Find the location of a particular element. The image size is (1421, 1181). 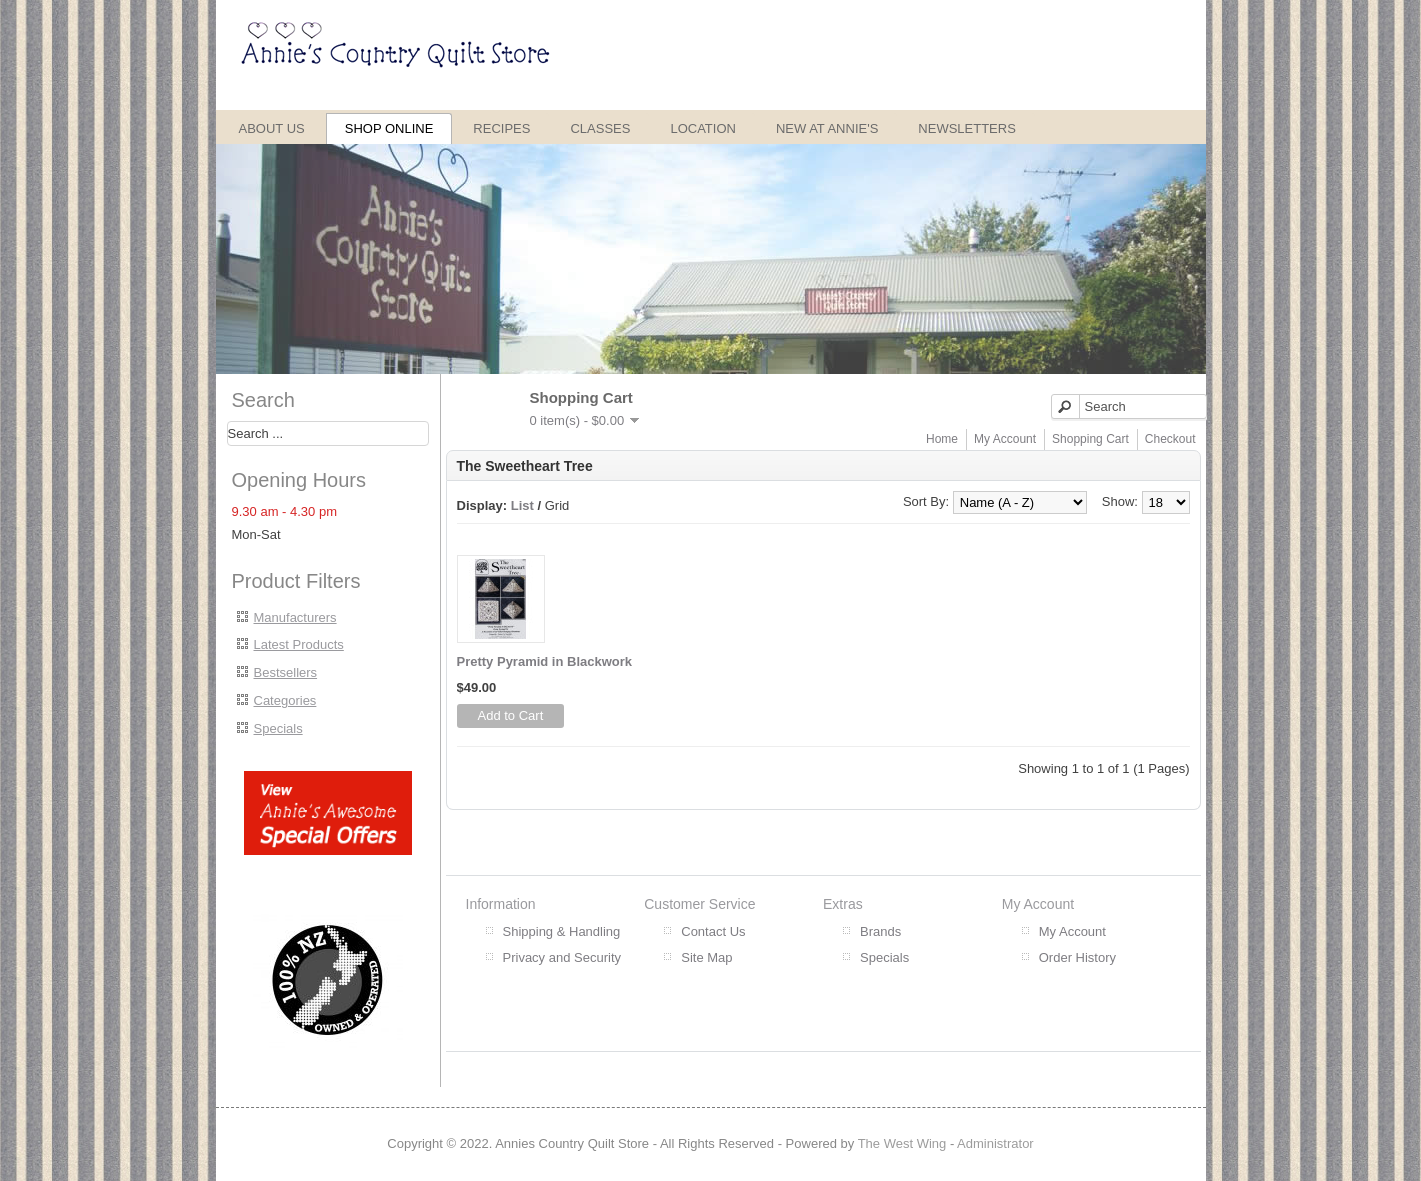

Recipes is located at coordinates (501, 128).